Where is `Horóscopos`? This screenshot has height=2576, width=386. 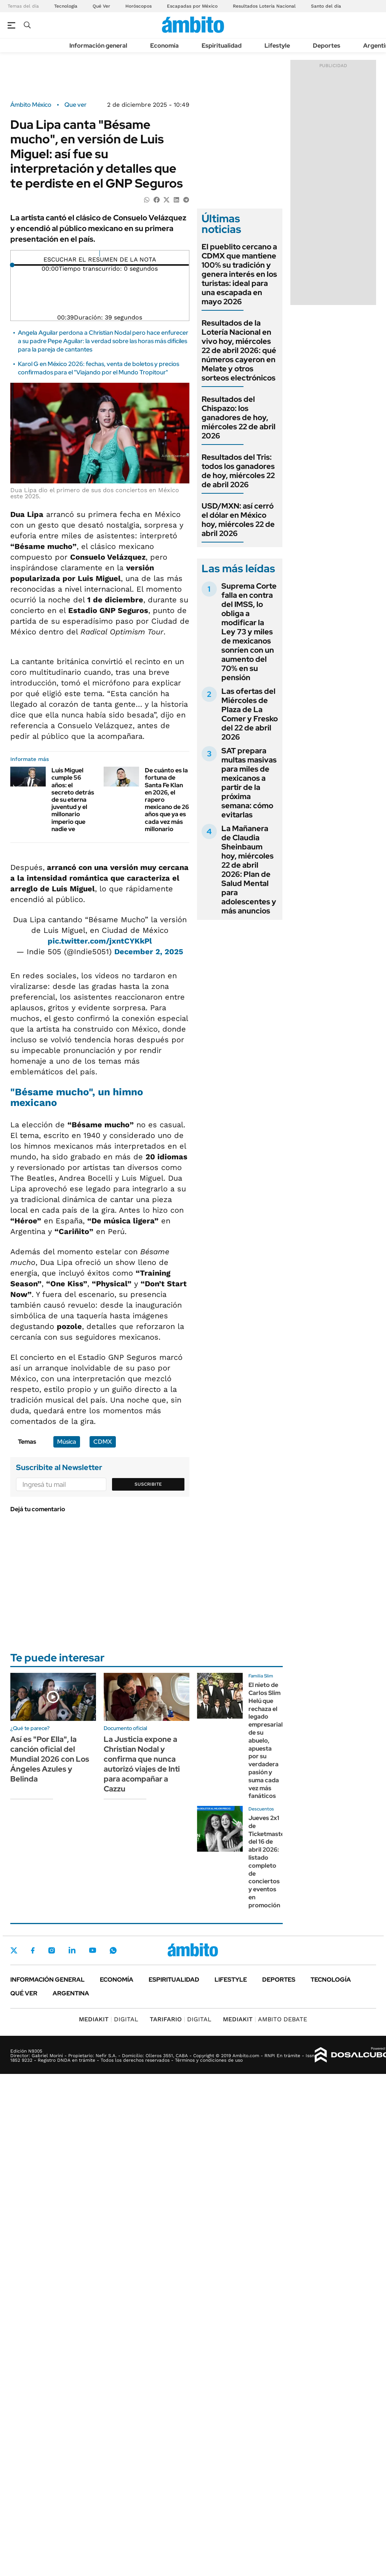
Horóscopos is located at coordinates (138, 6).